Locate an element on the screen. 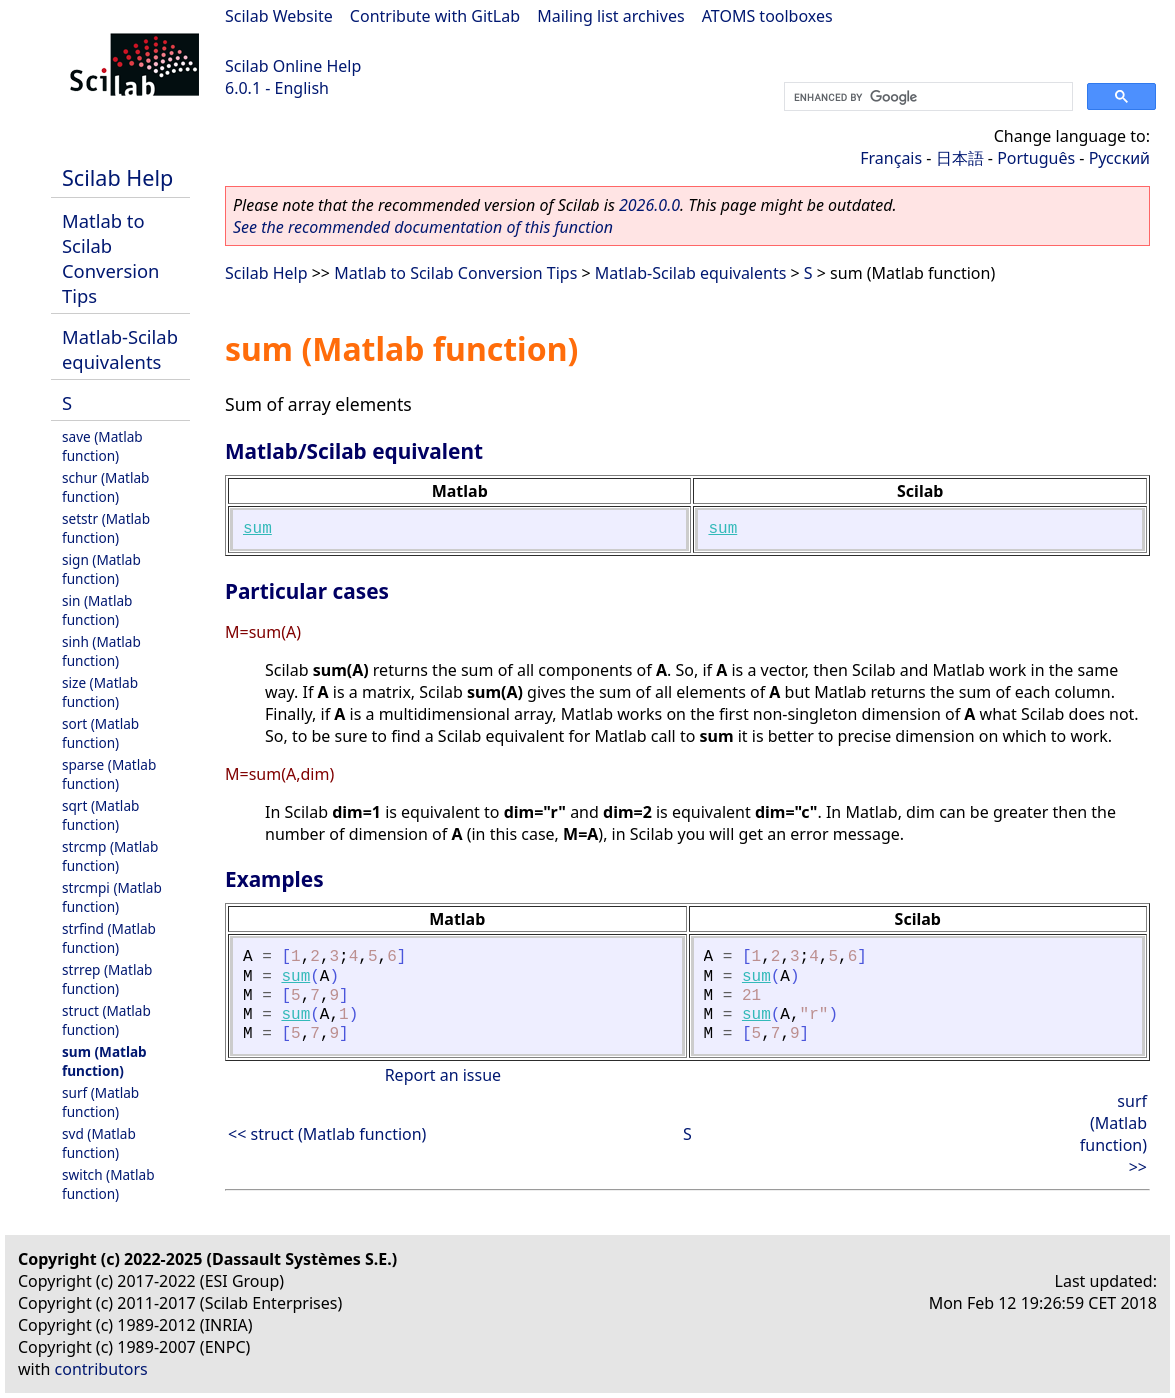 The width and height of the screenshot is (1175, 1398). schur (Matlab function) is located at coordinates (105, 487).